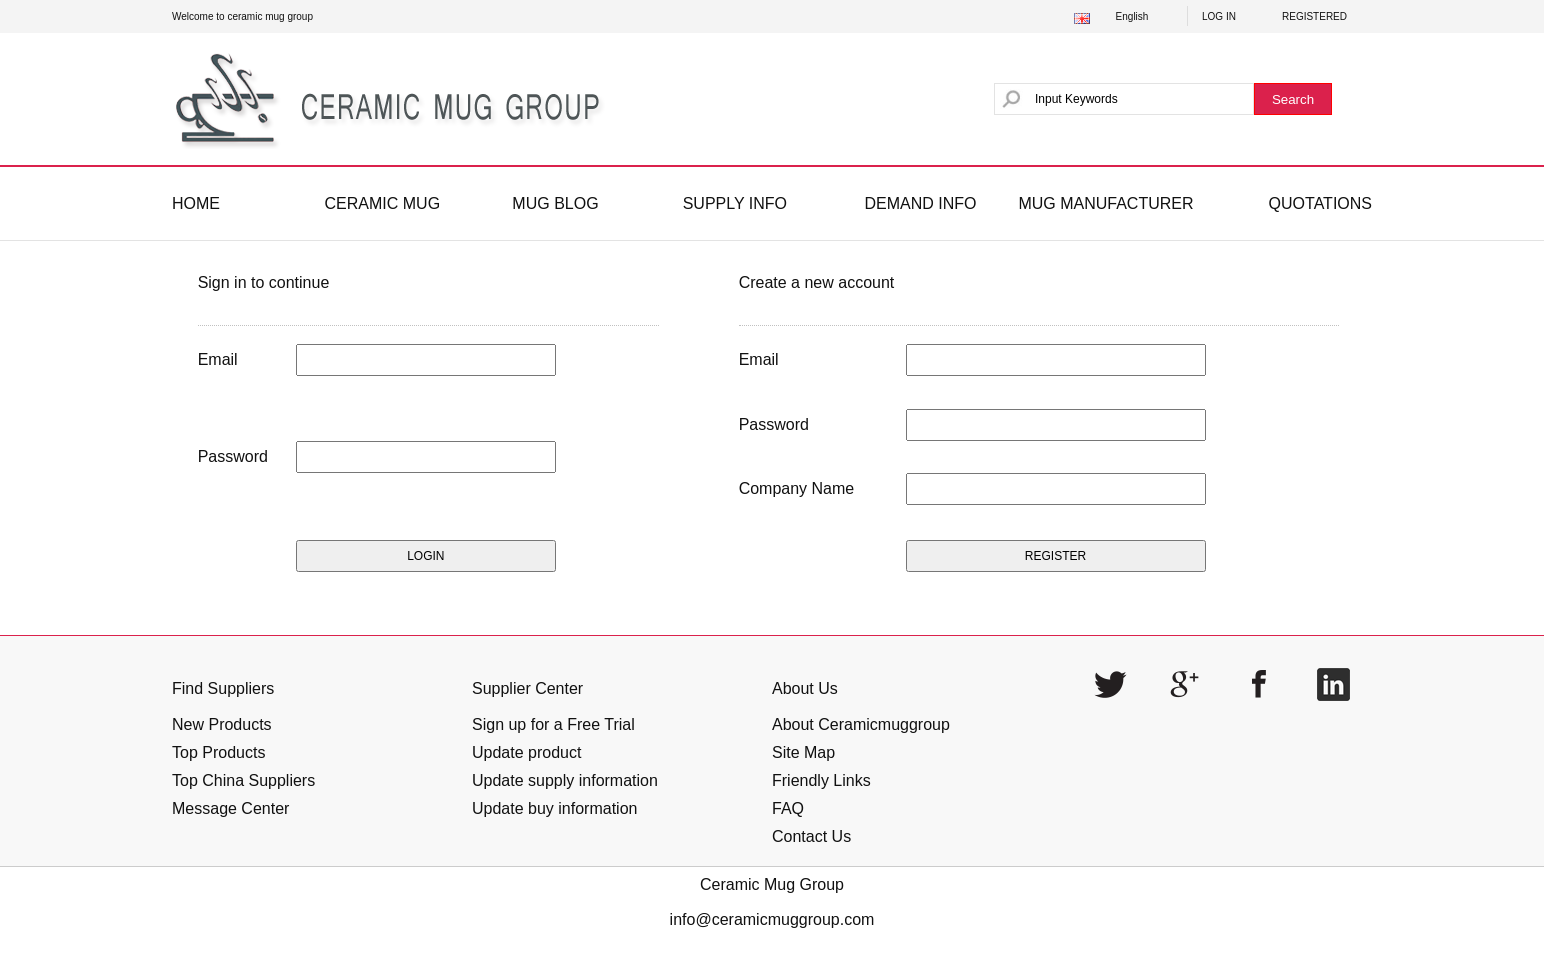  I want to click on HOME, so click(196, 203).